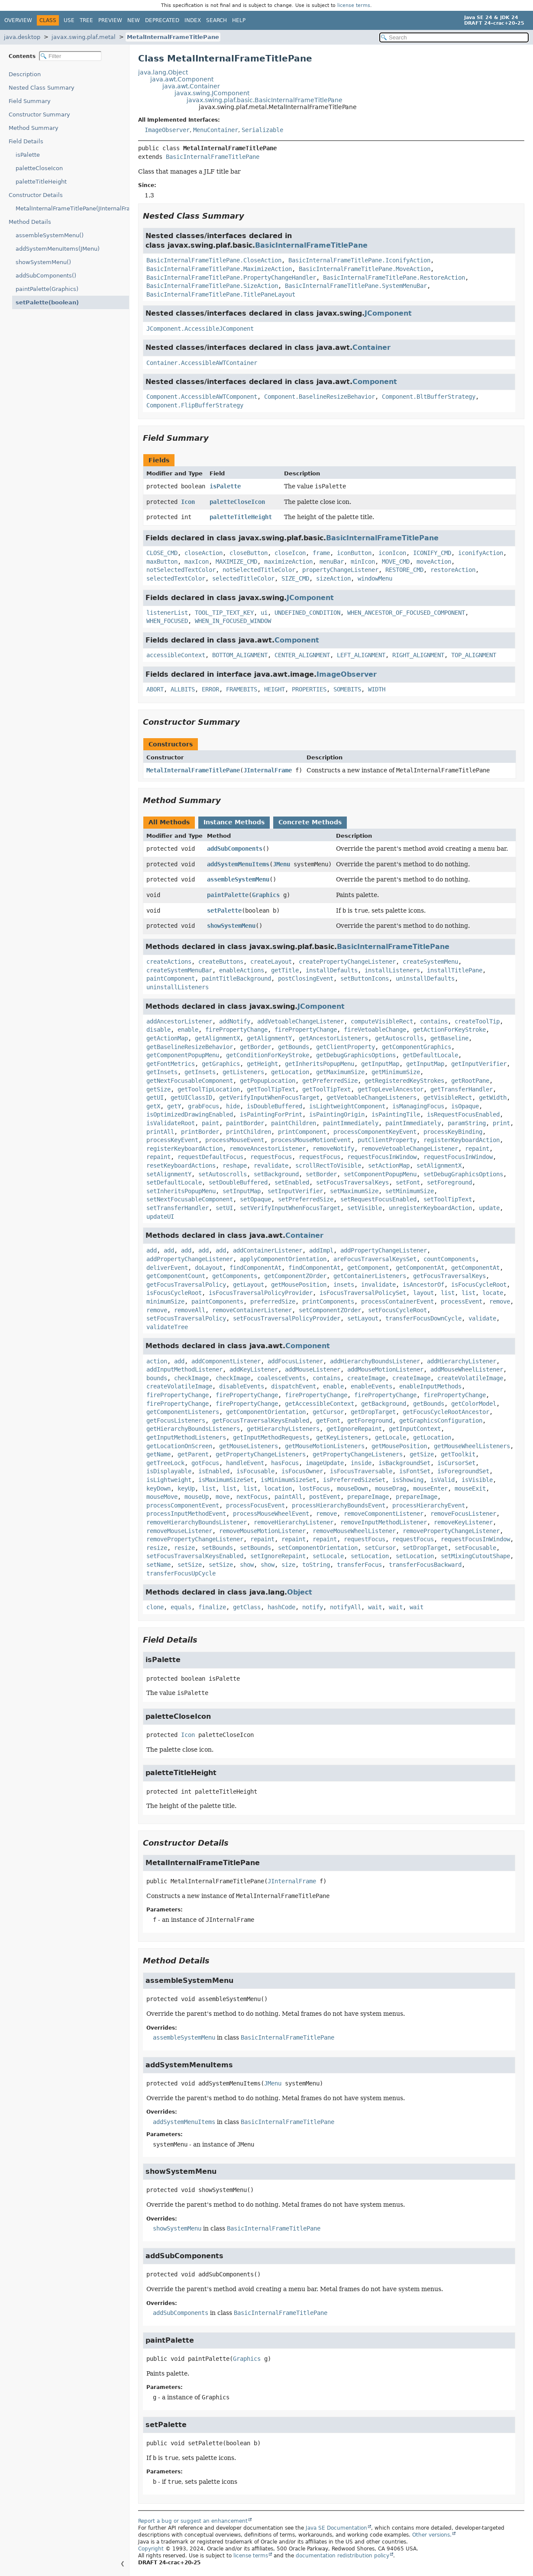  I want to click on checkImage, so click(191, 1378).